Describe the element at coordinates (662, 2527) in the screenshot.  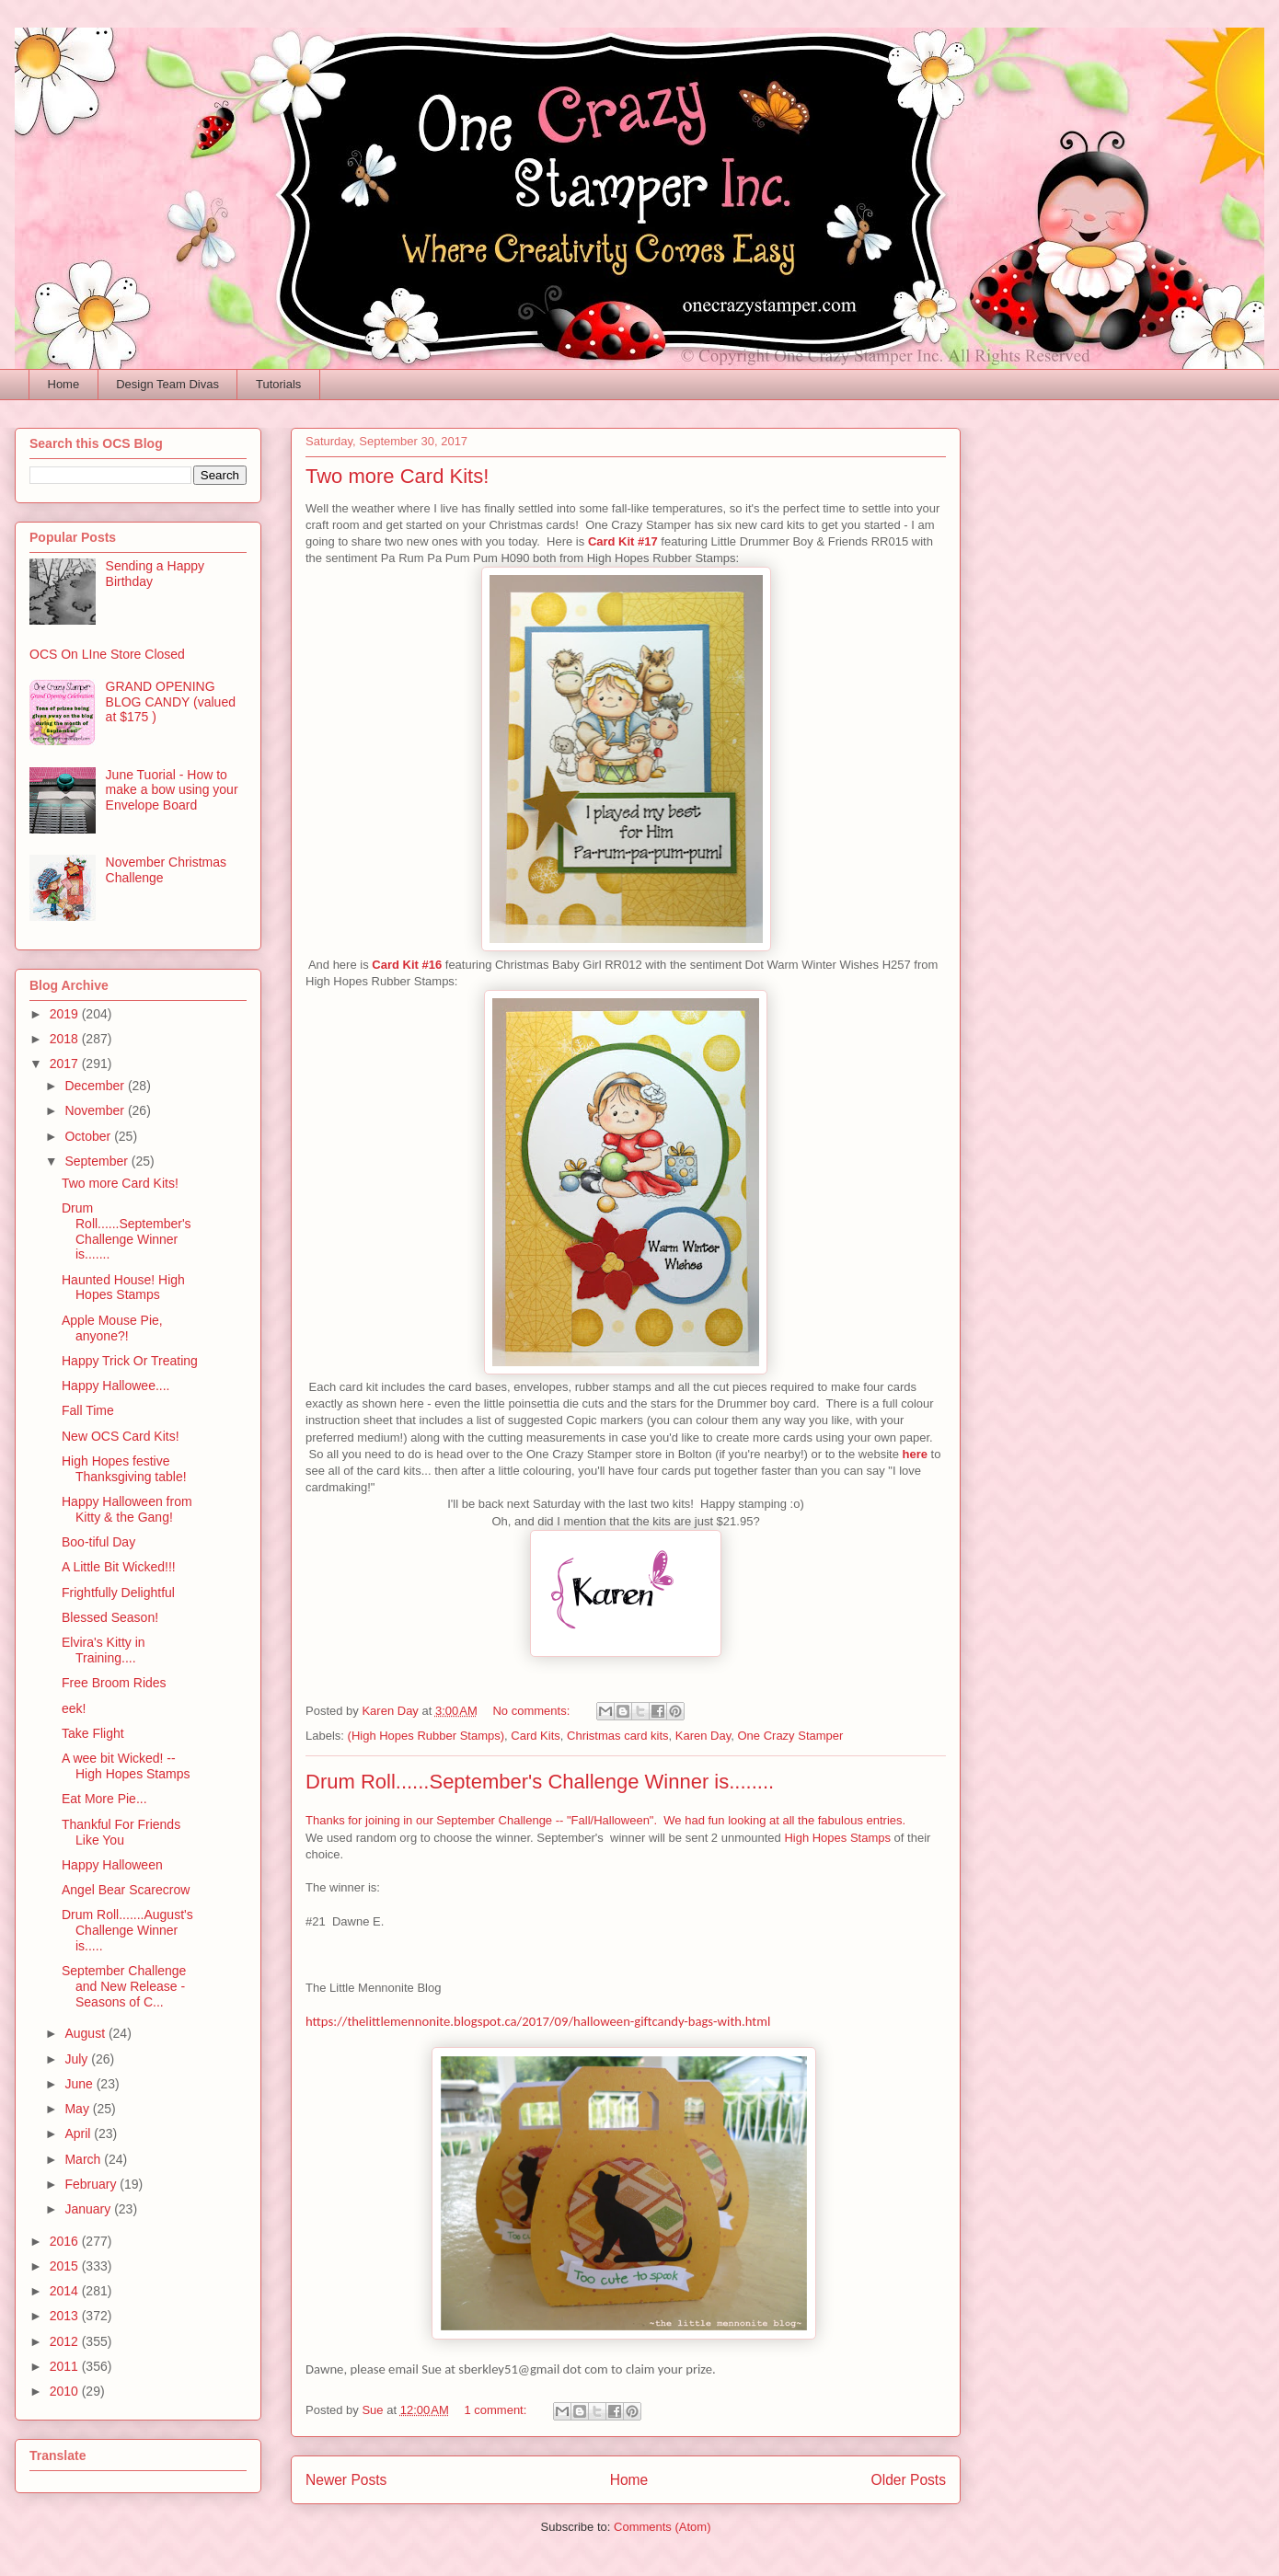
I see `Comments (Atom)` at that location.